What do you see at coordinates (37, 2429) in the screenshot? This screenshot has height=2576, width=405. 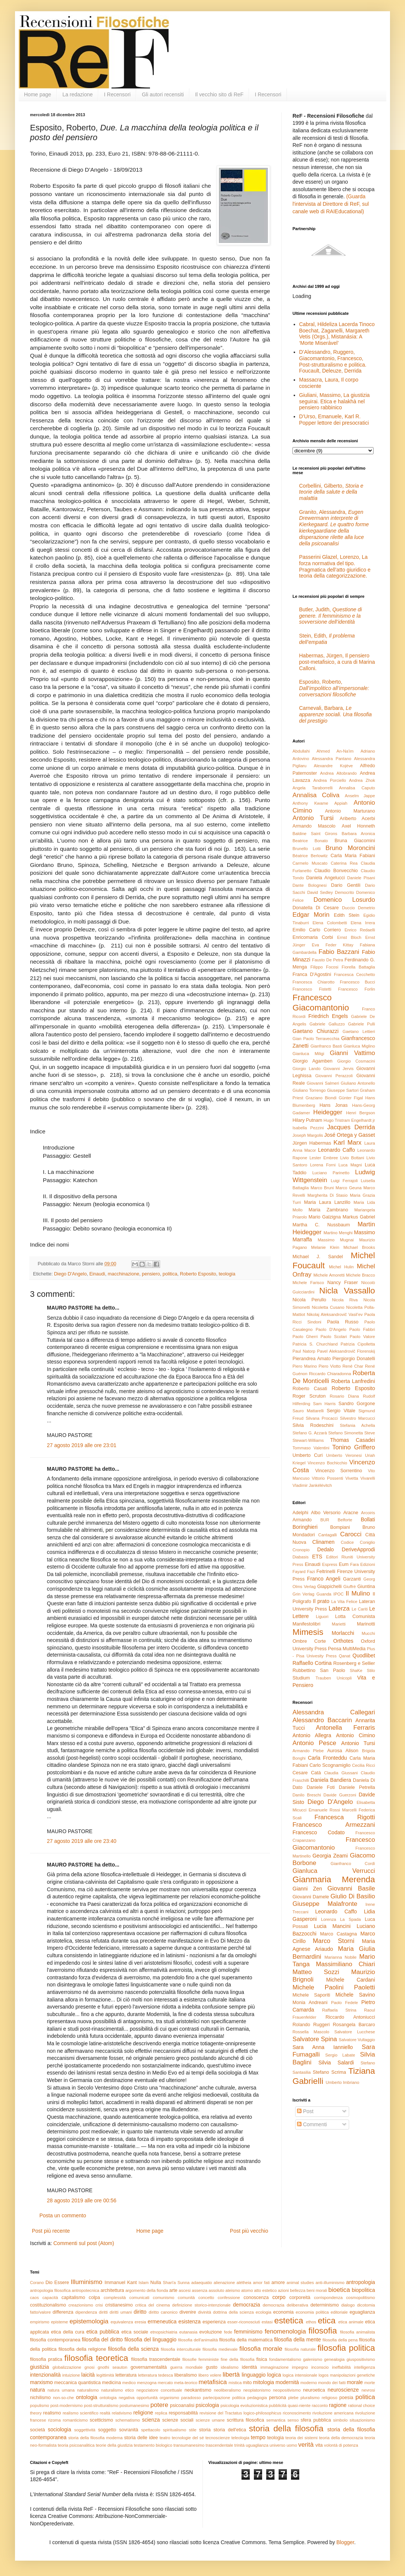 I see `società` at bounding box center [37, 2429].